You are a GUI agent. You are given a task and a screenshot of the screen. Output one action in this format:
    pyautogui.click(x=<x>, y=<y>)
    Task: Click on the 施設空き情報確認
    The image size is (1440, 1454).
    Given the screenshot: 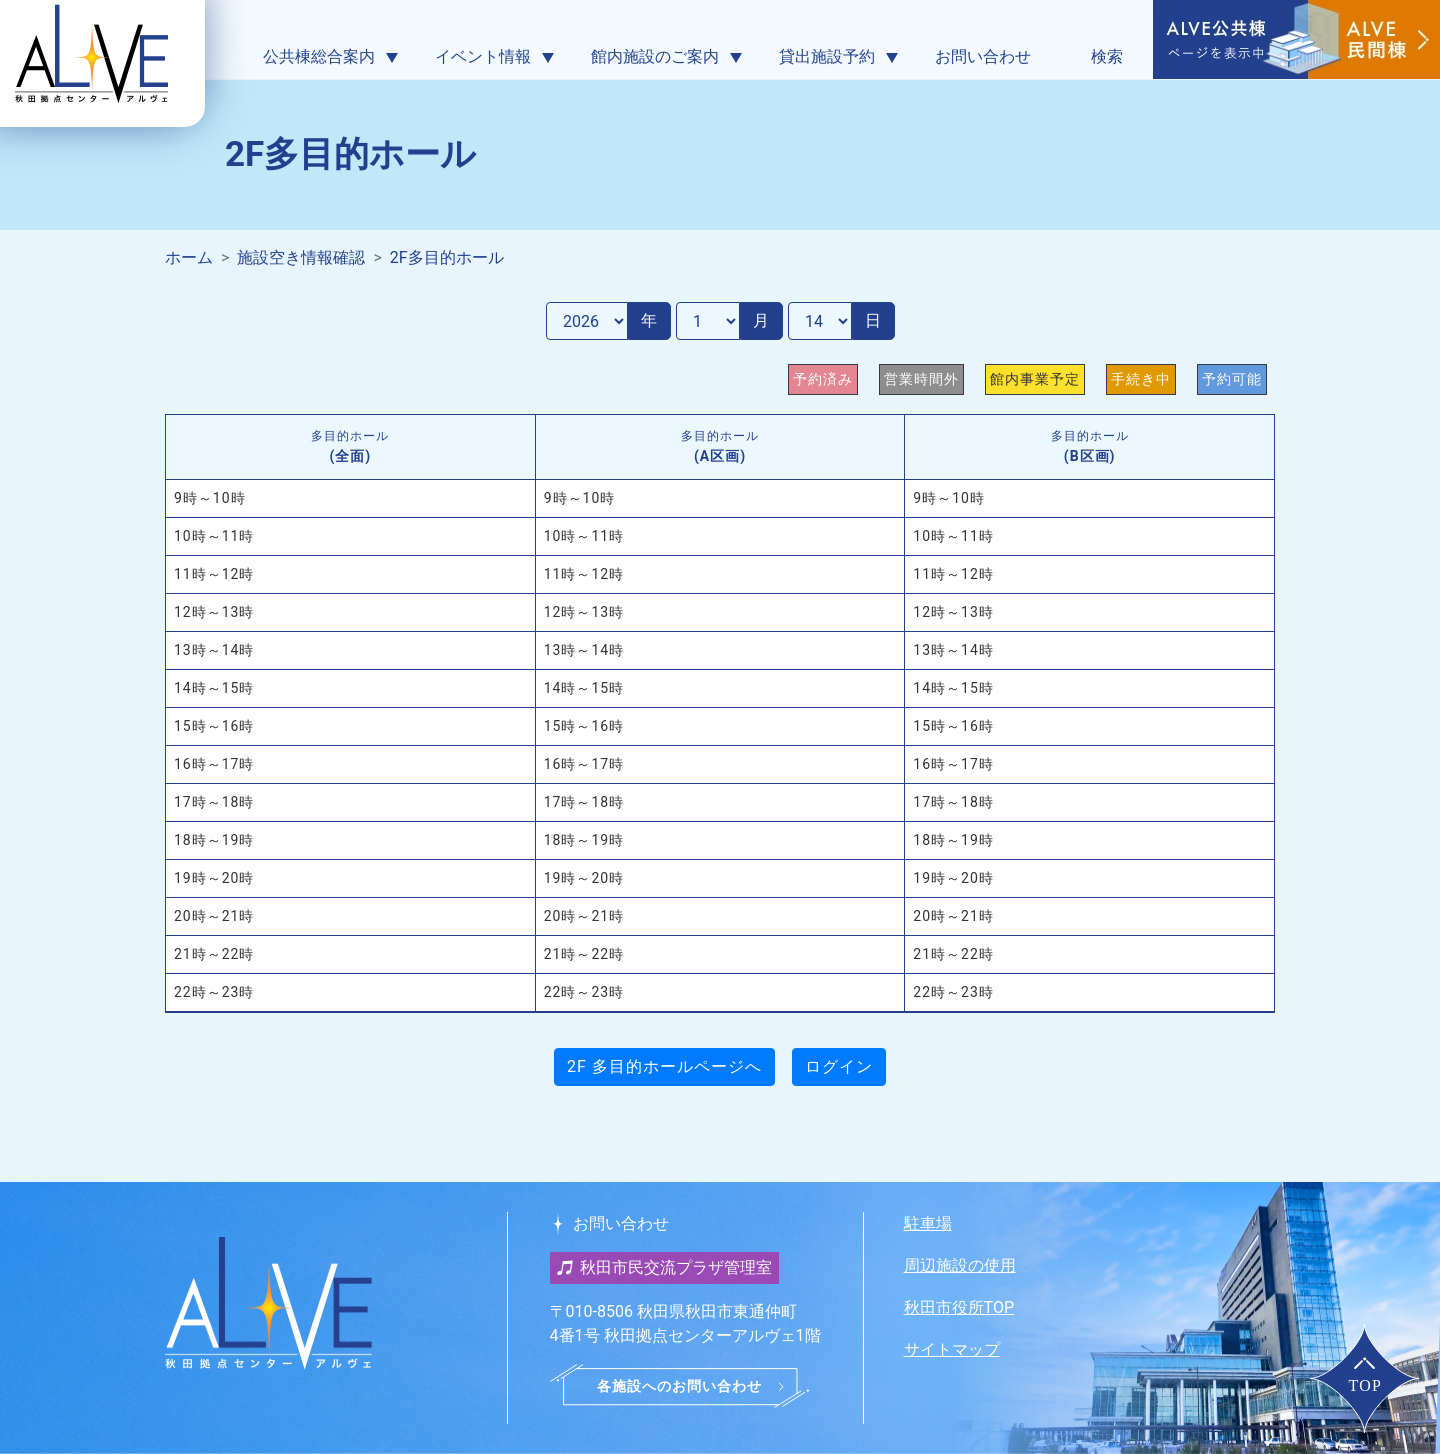 What is the action you would take?
    pyautogui.click(x=301, y=257)
    